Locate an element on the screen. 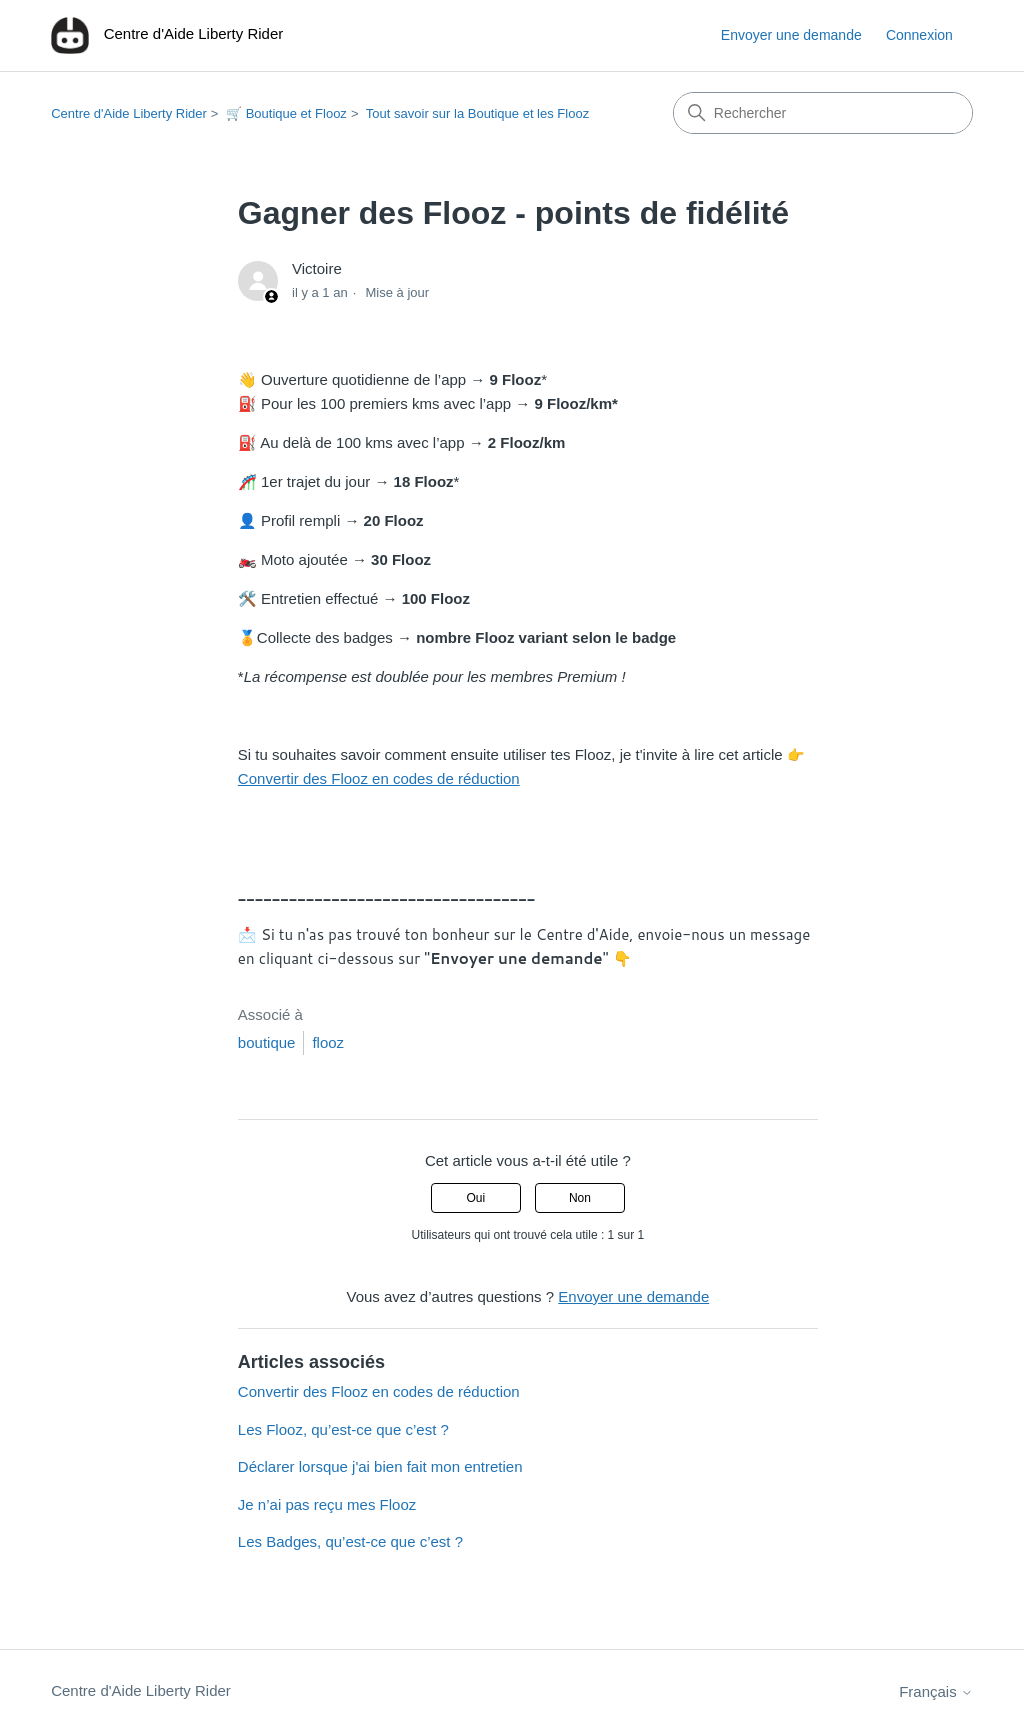 Image resolution: width=1024 pixels, height=1732 pixels. Les Badges, qu’est-ce que c’est ? is located at coordinates (350, 1541).